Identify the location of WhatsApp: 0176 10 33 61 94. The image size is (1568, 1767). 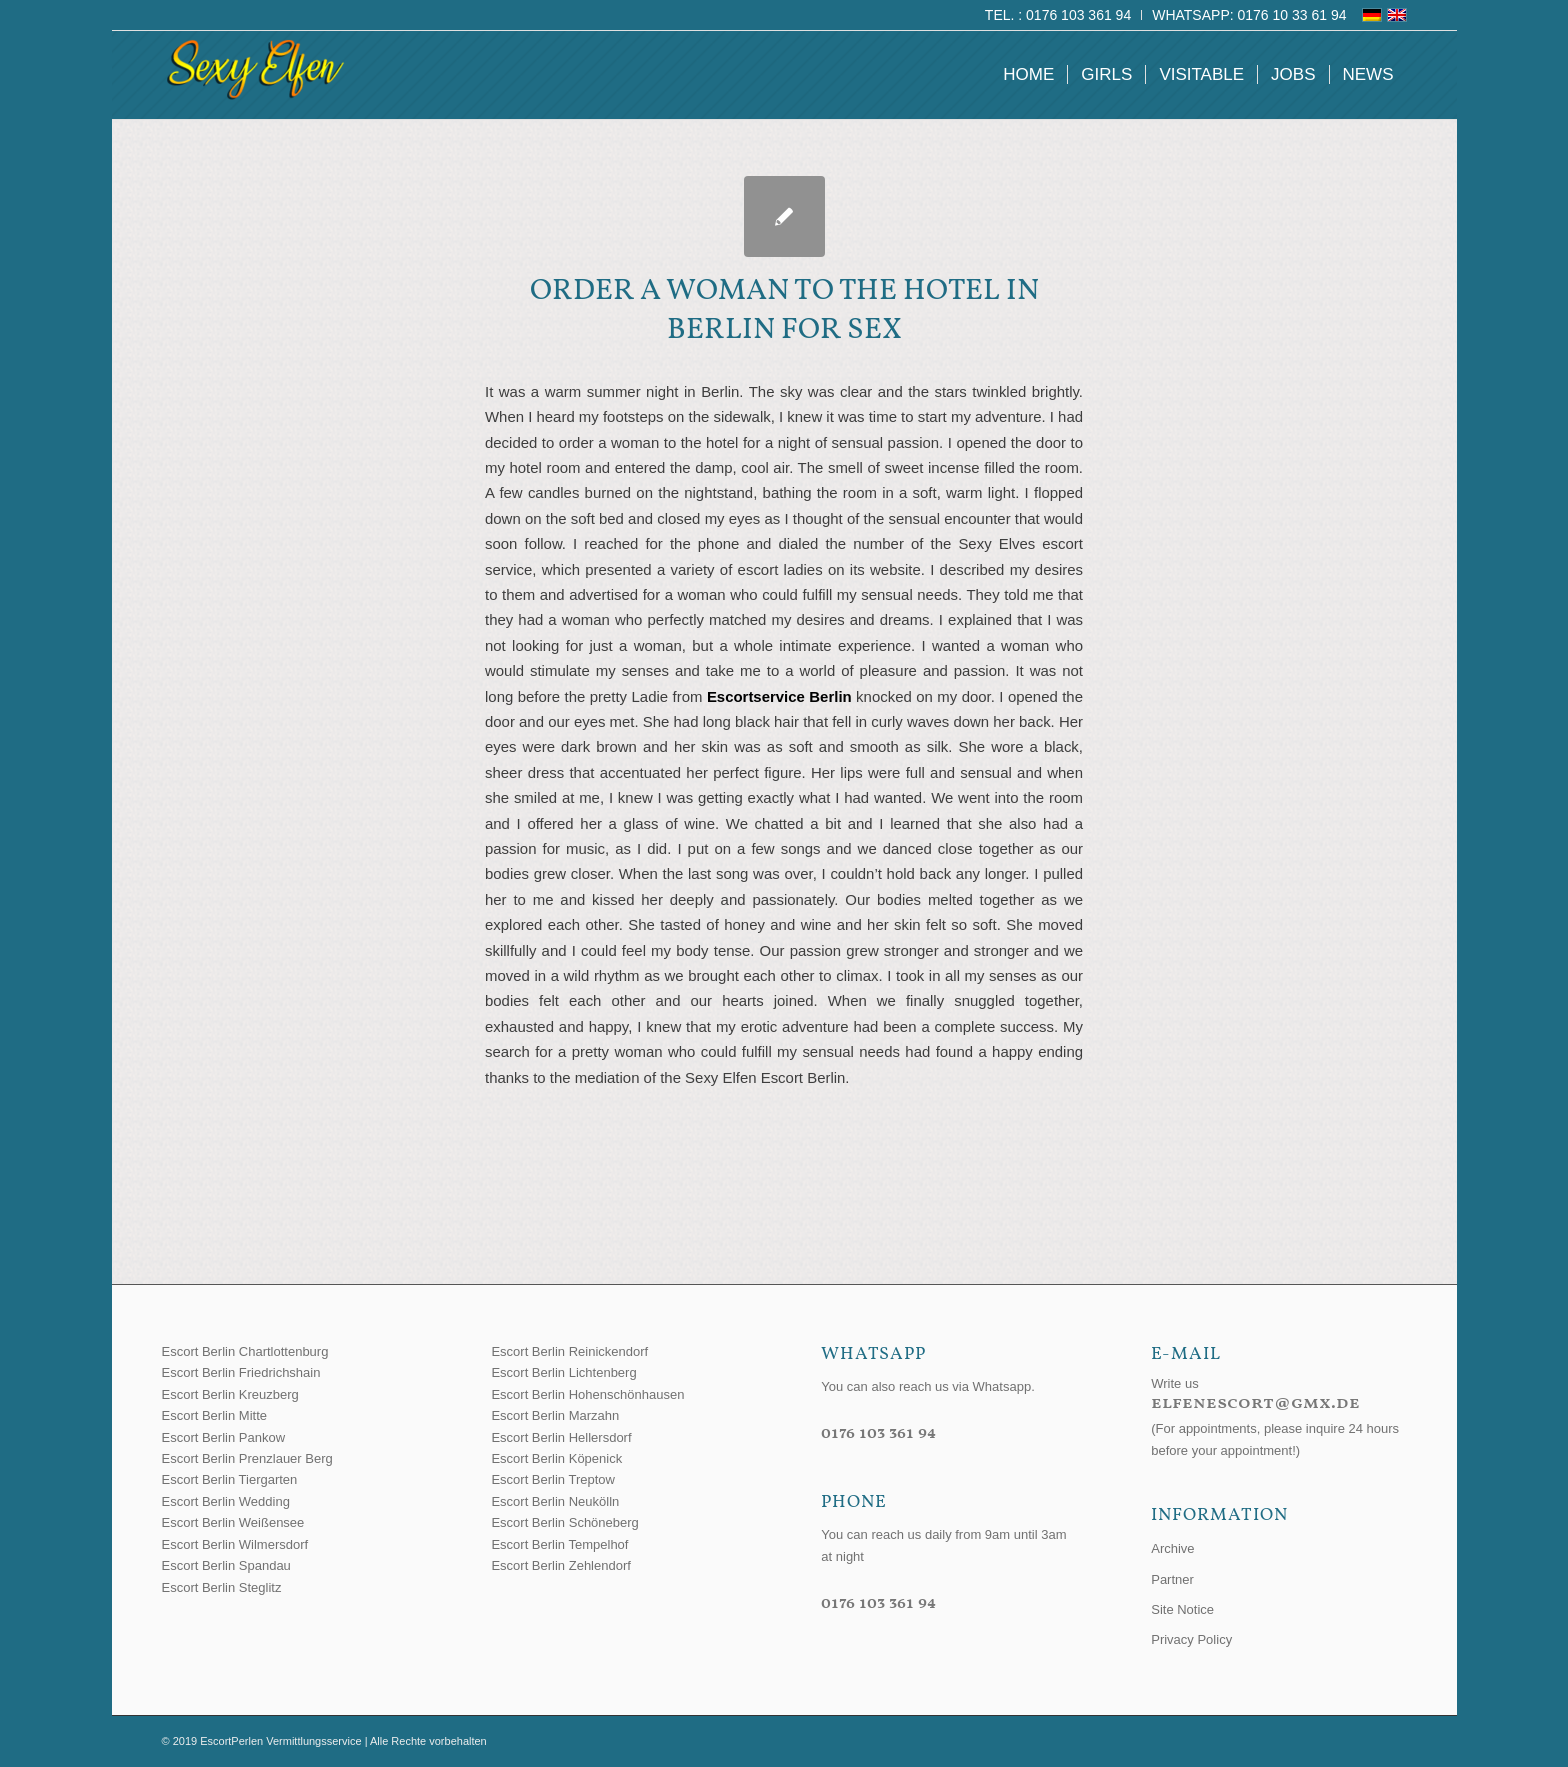
(1249, 15).